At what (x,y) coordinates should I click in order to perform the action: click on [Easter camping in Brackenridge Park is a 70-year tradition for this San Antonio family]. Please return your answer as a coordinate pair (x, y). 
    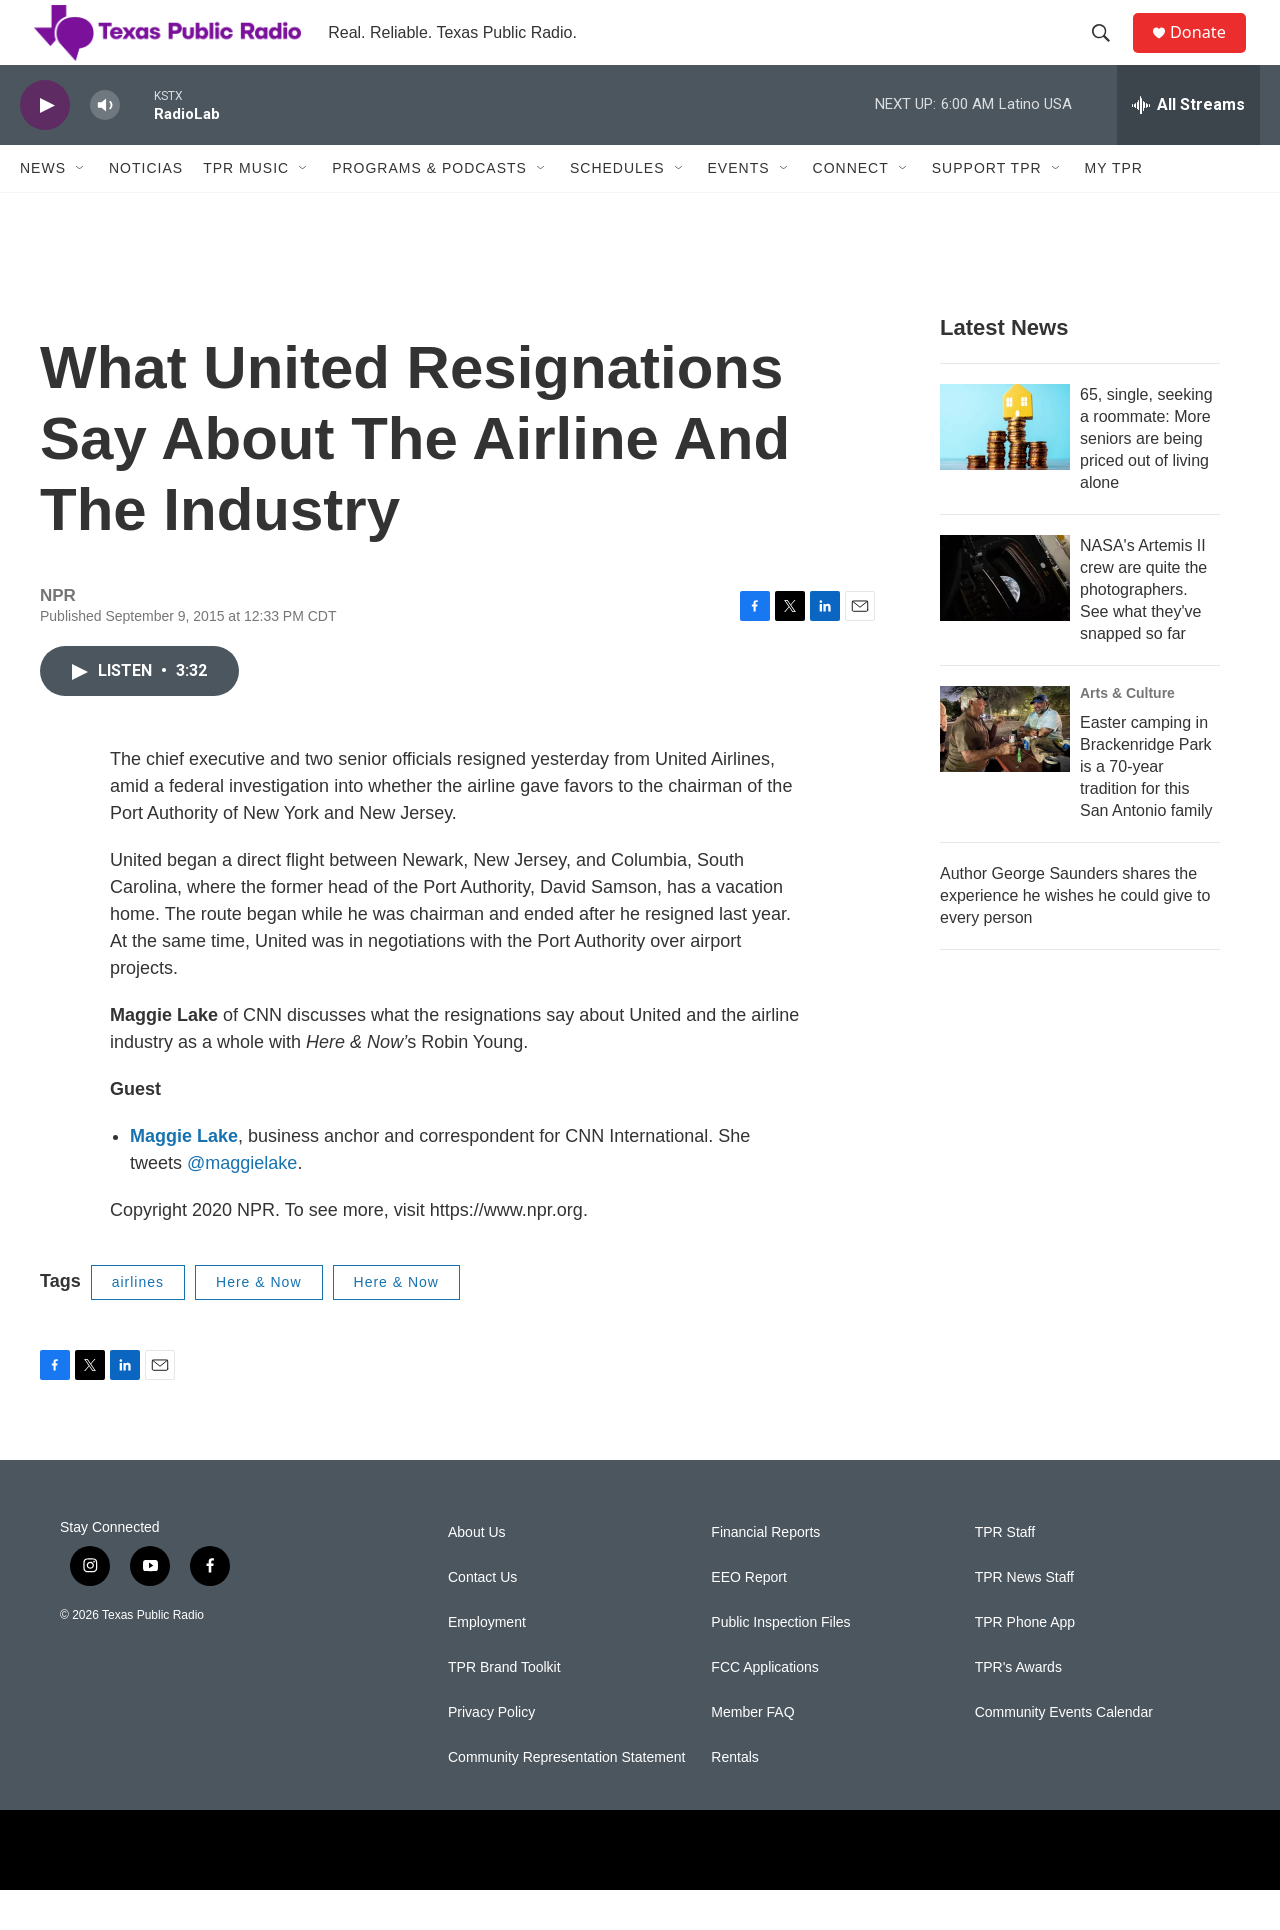
    Looking at the image, I should click on (1005, 769).